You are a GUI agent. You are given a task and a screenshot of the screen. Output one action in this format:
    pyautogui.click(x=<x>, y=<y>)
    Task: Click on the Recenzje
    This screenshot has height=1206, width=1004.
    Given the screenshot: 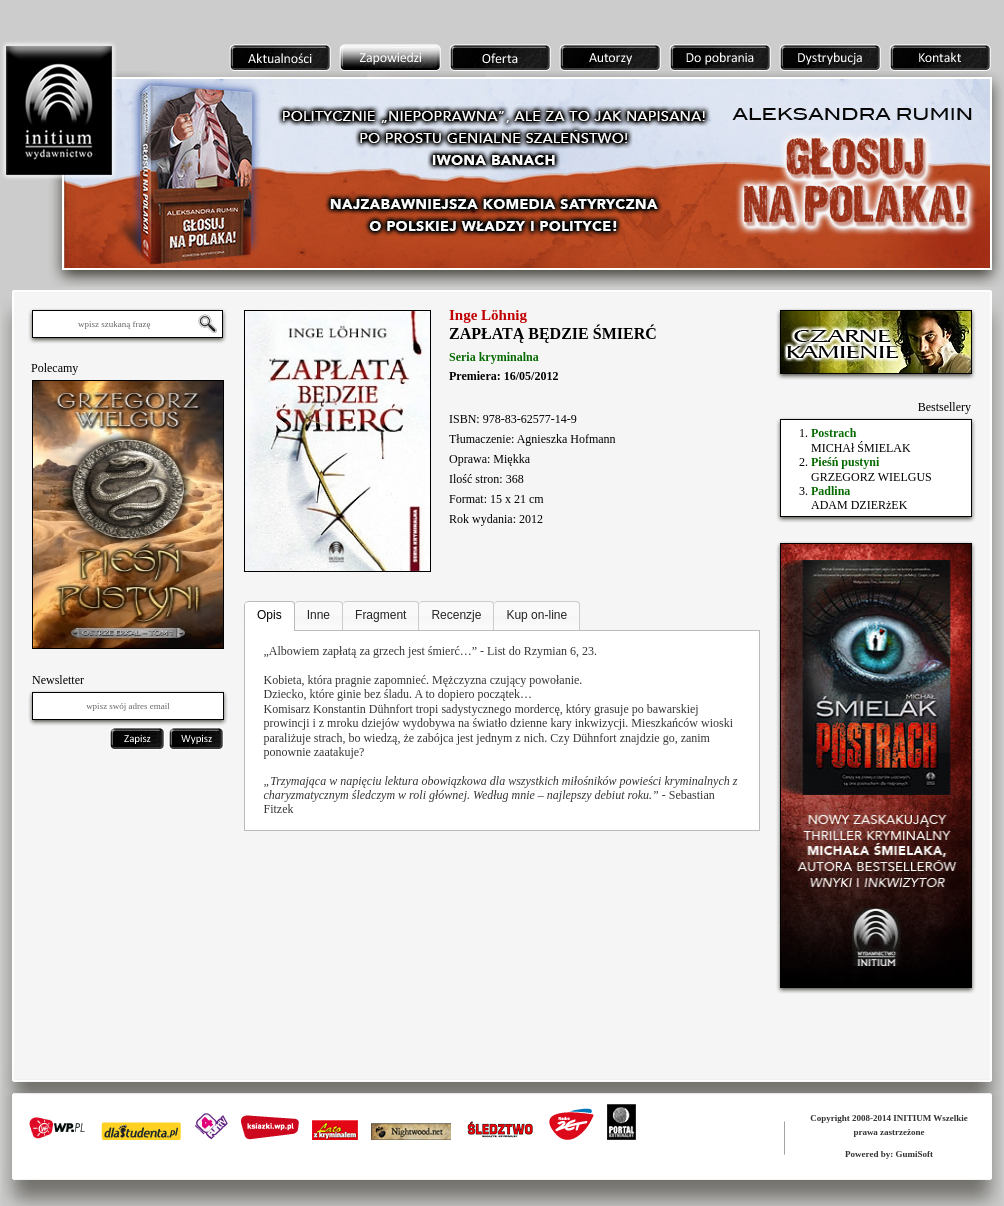 What is the action you would take?
    pyautogui.click(x=456, y=615)
    